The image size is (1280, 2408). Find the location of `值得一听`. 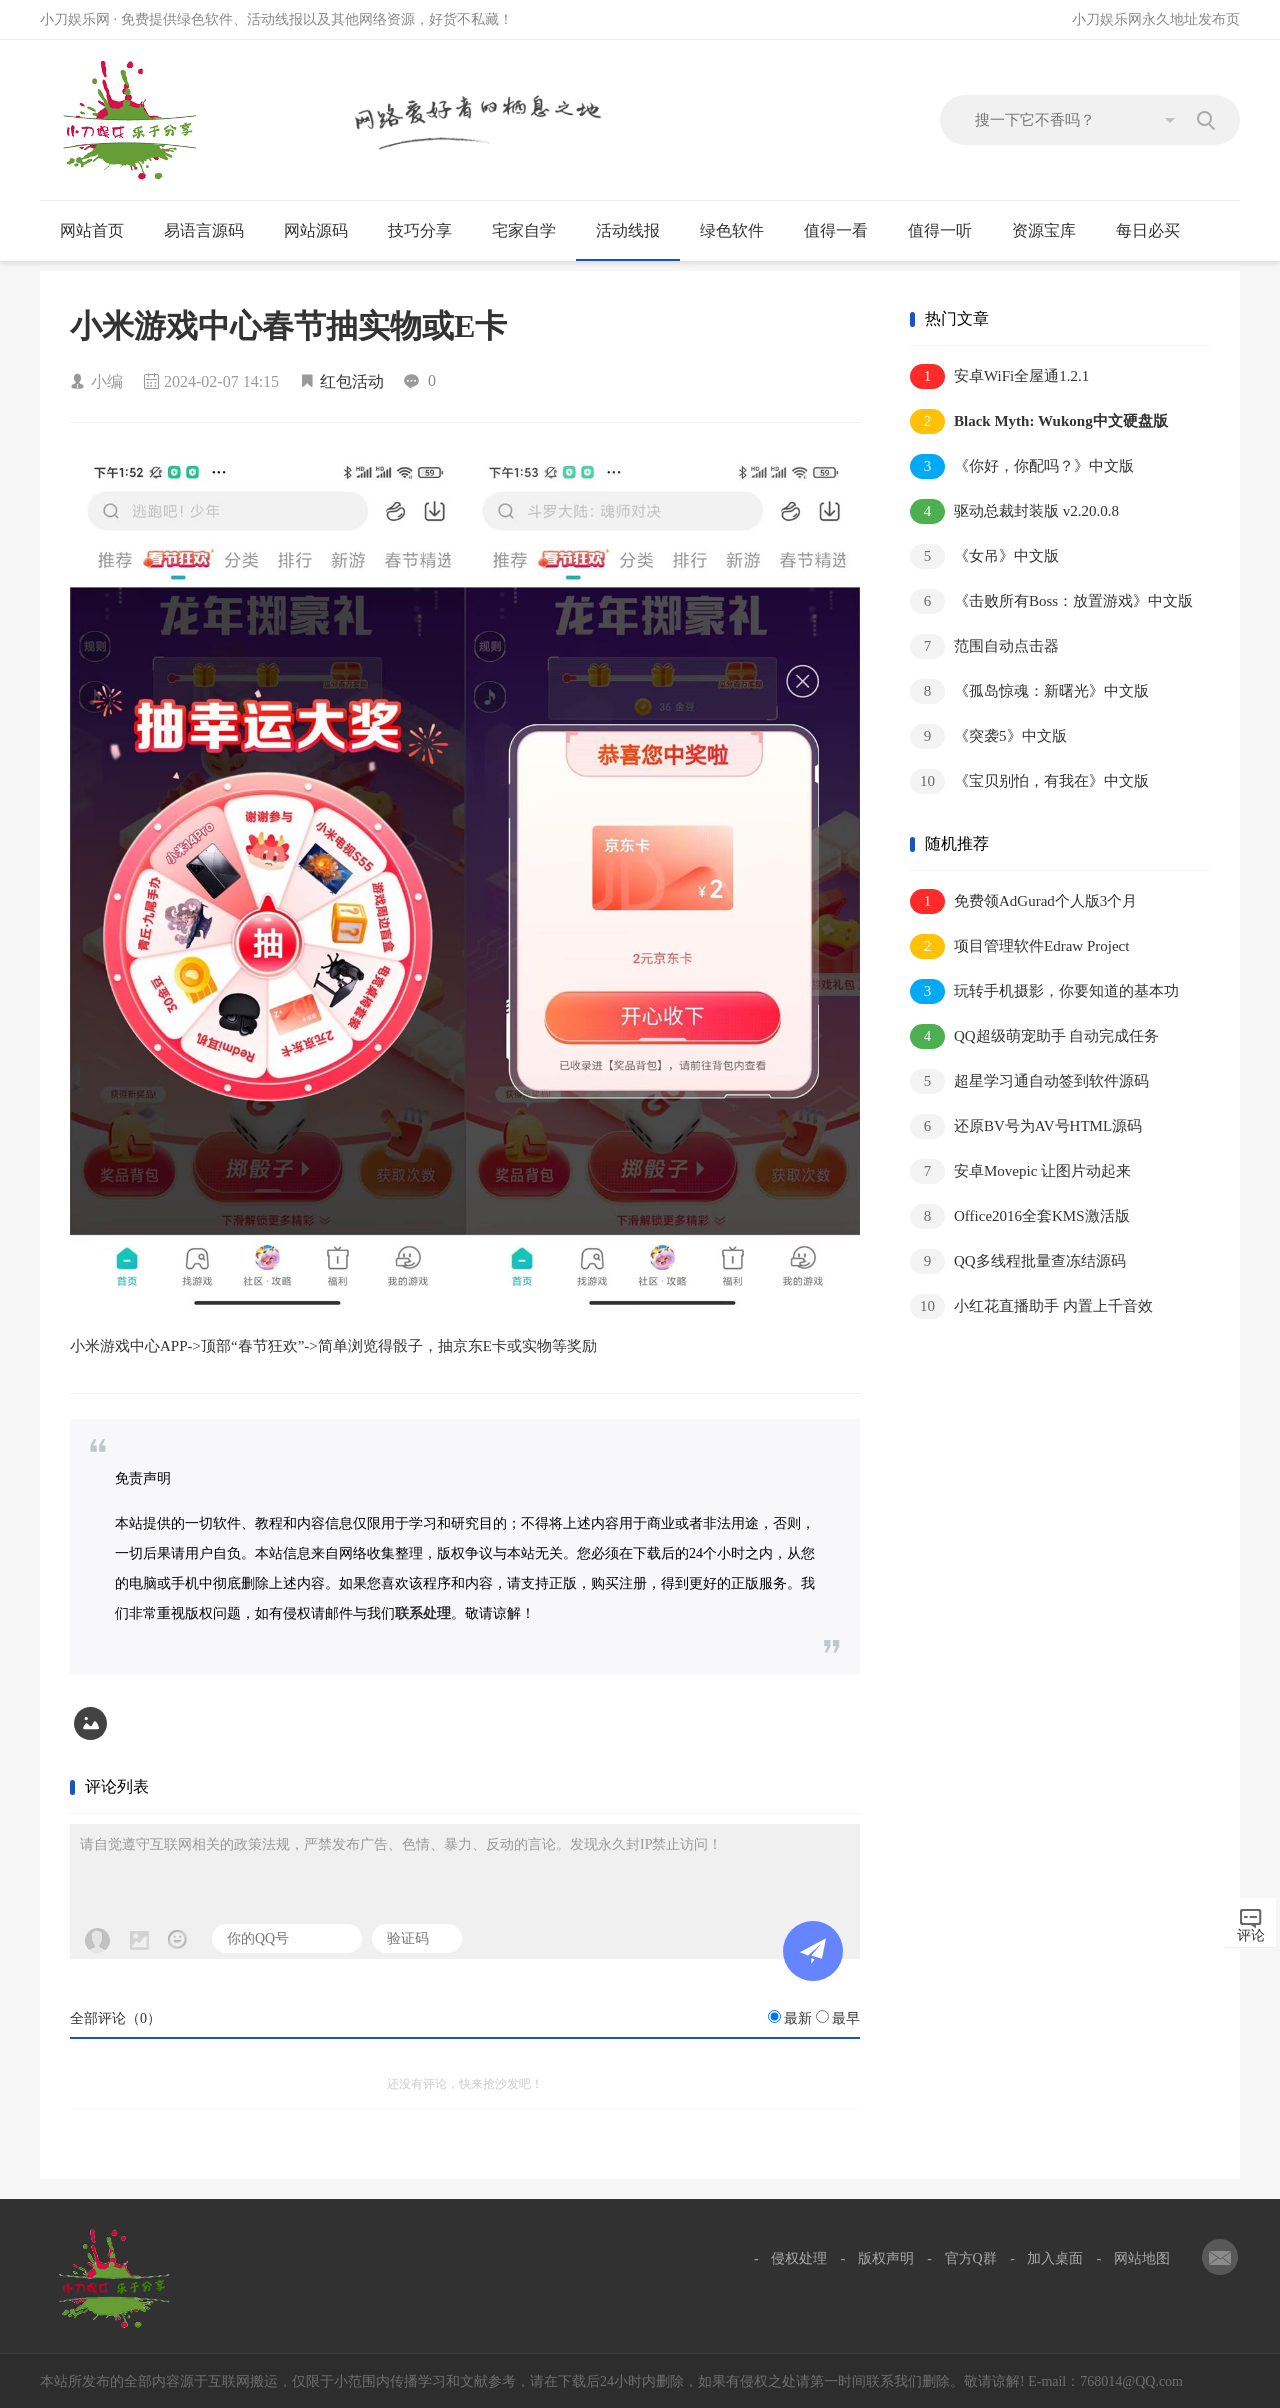

值得一听 is located at coordinates (948, 231).